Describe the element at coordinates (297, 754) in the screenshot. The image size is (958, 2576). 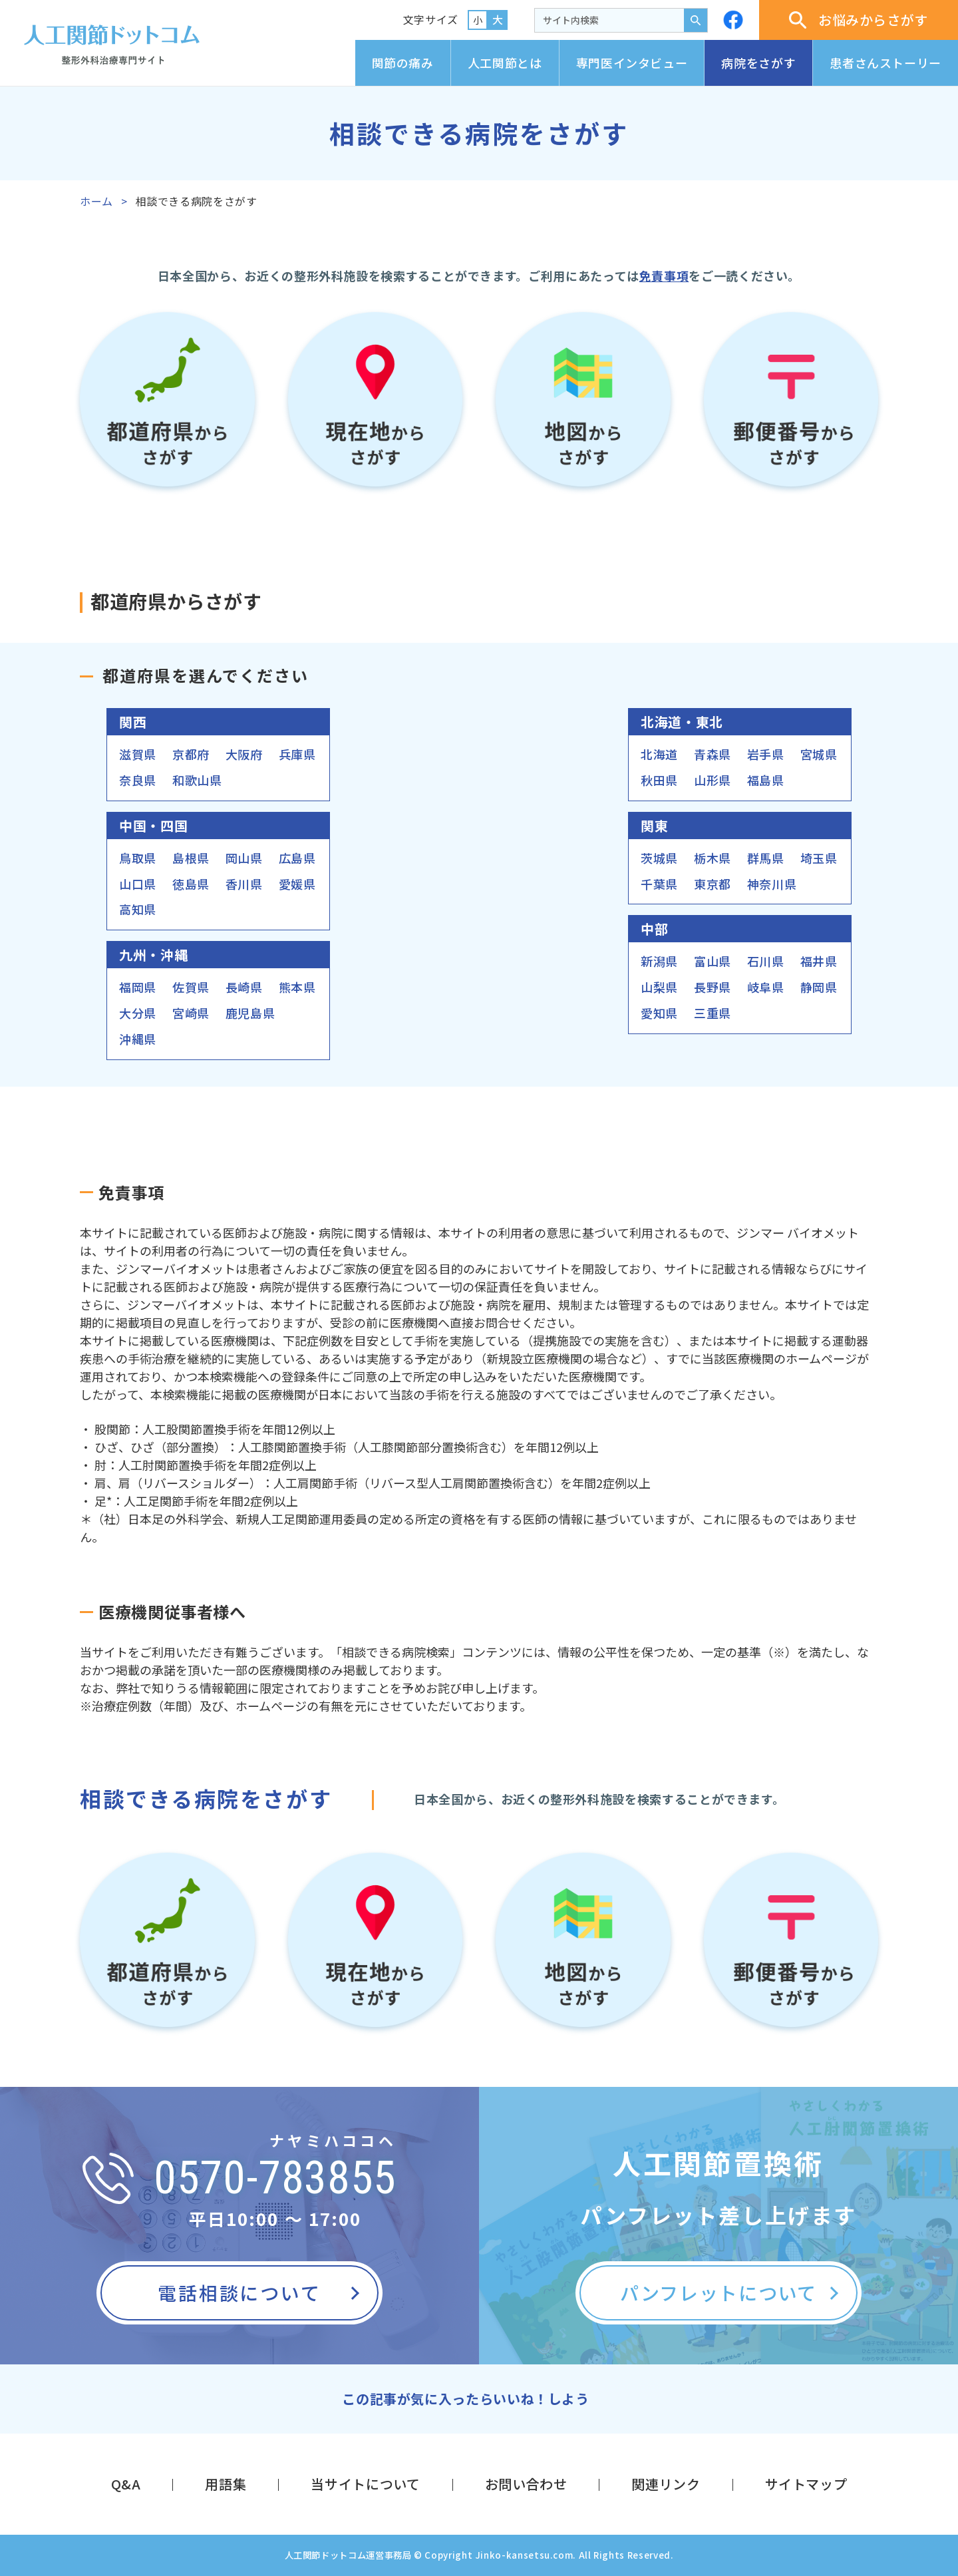
I see `兵庫県` at that location.